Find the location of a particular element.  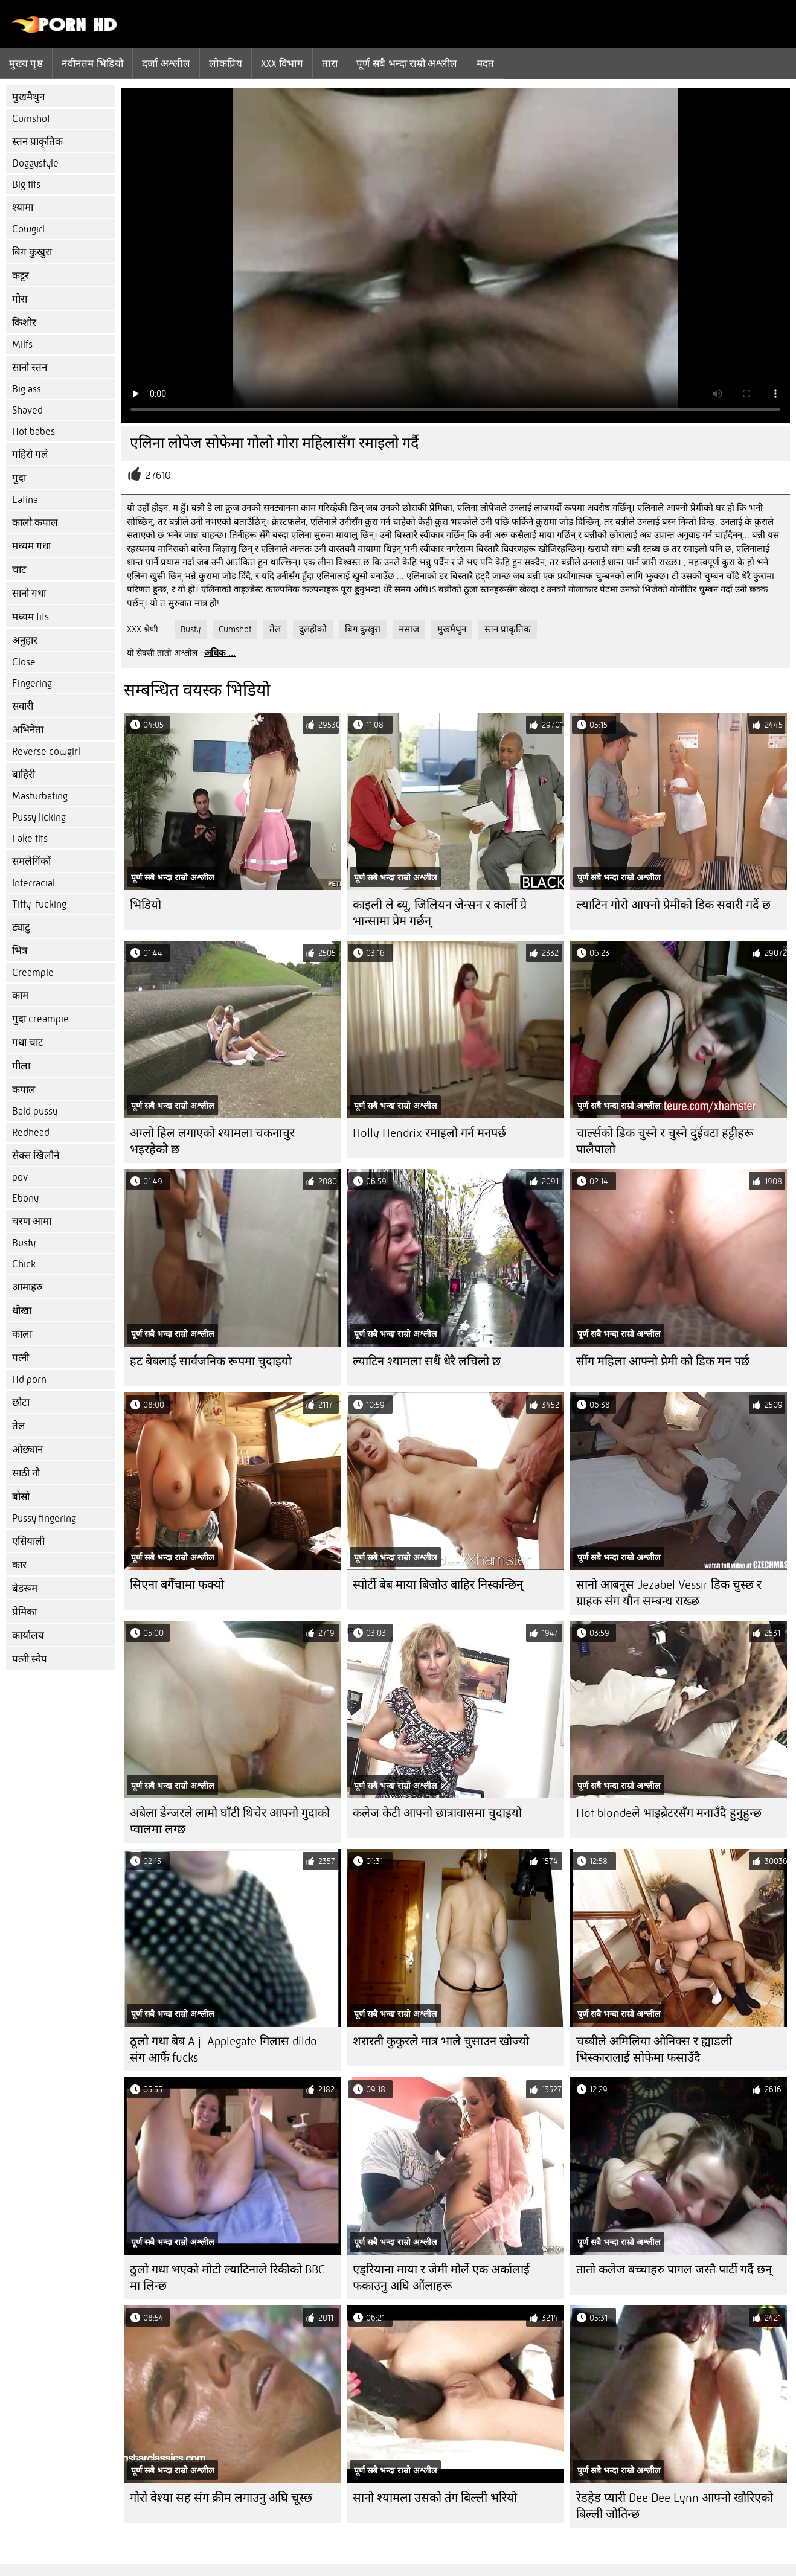

अनुहार is located at coordinates (24, 640).